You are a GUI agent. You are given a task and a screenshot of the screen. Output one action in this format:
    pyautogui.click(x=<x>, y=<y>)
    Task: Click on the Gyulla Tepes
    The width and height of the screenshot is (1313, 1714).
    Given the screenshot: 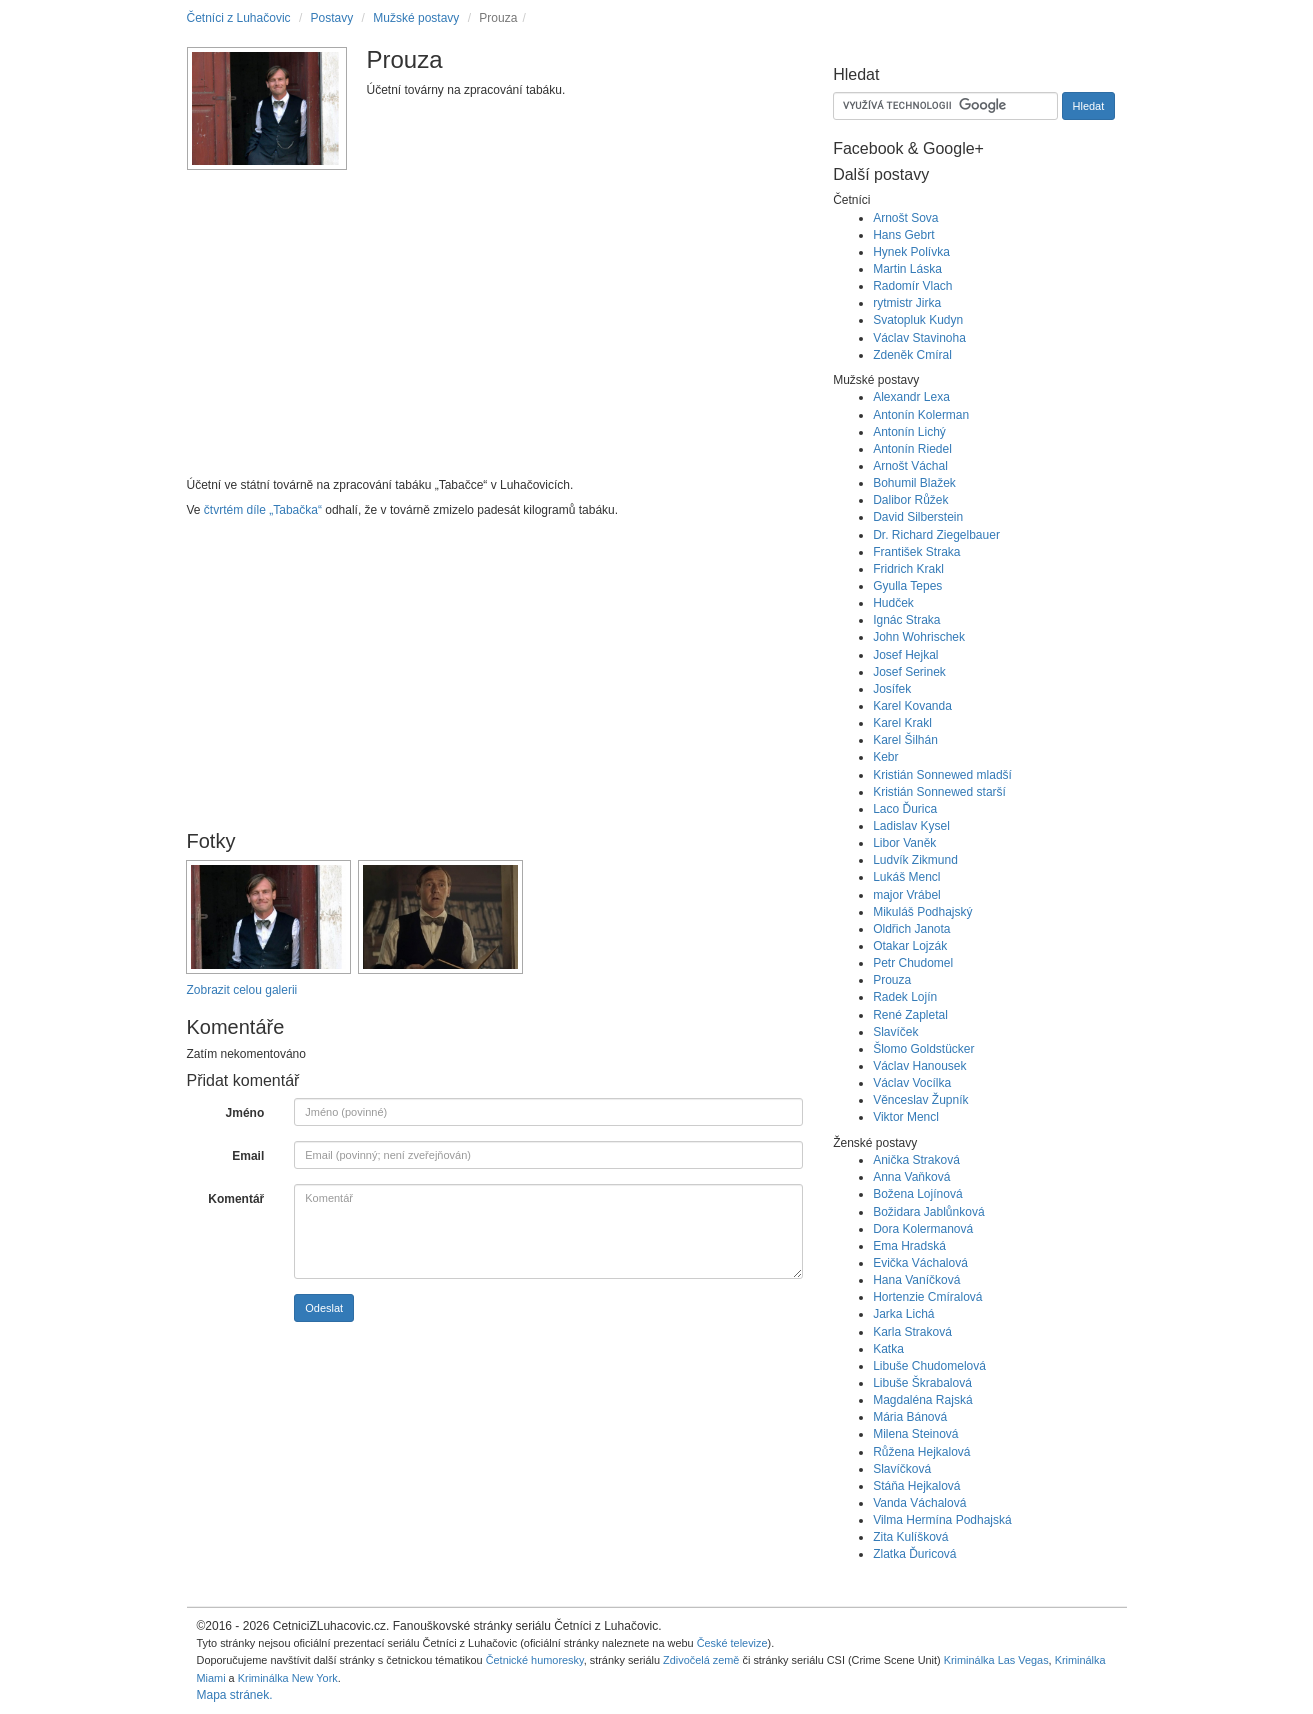 What is the action you would take?
    pyautogui.click(x=907, y=586)
    